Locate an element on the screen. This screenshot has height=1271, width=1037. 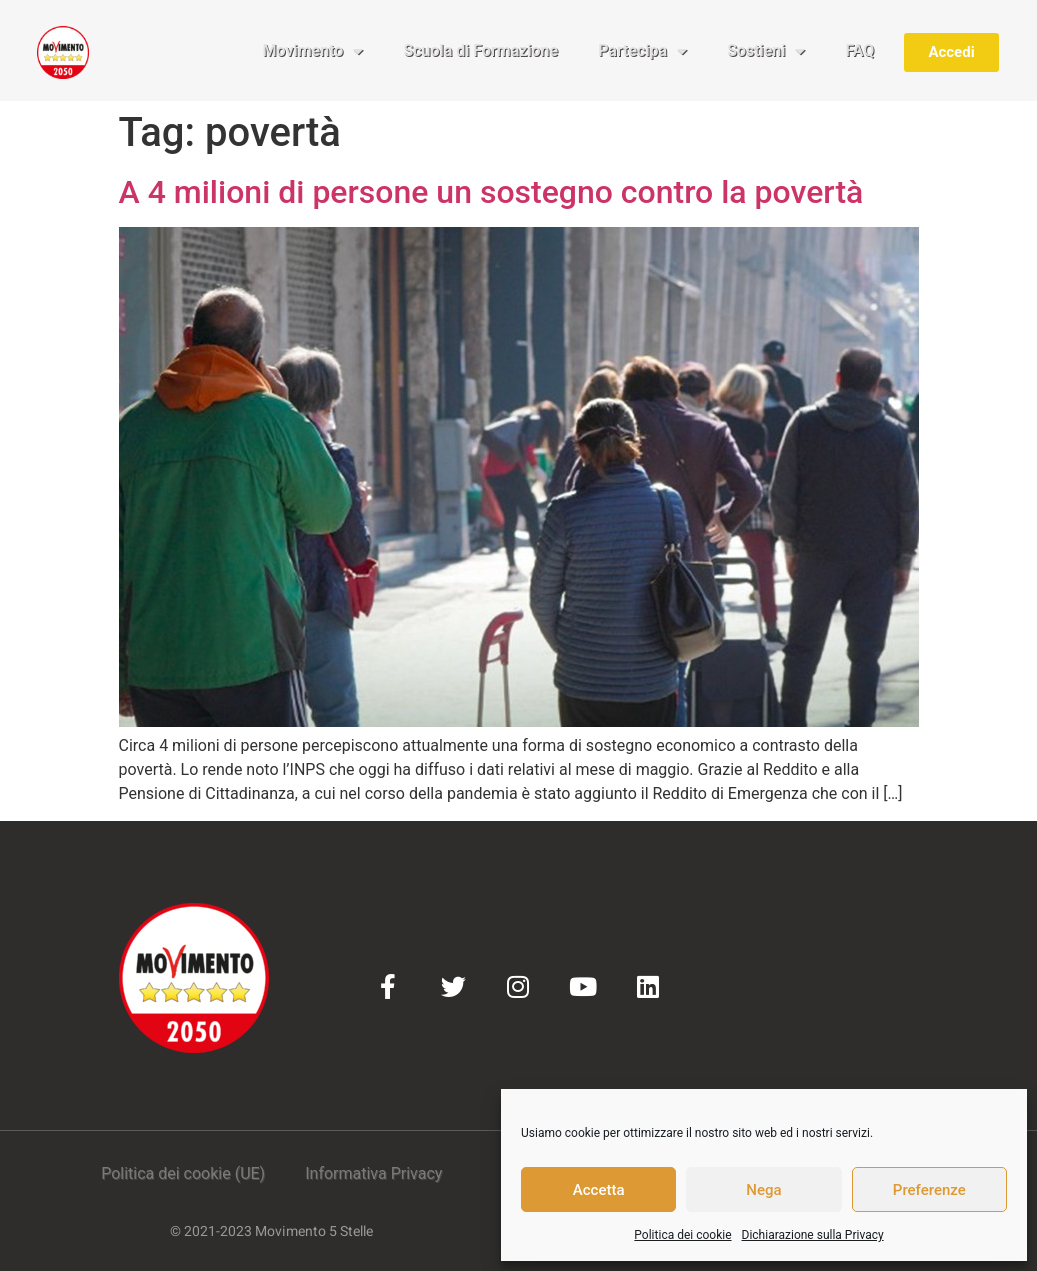
A 4 milioni di persone un sostegno contro la povertà is located at coordinates (491, 192).